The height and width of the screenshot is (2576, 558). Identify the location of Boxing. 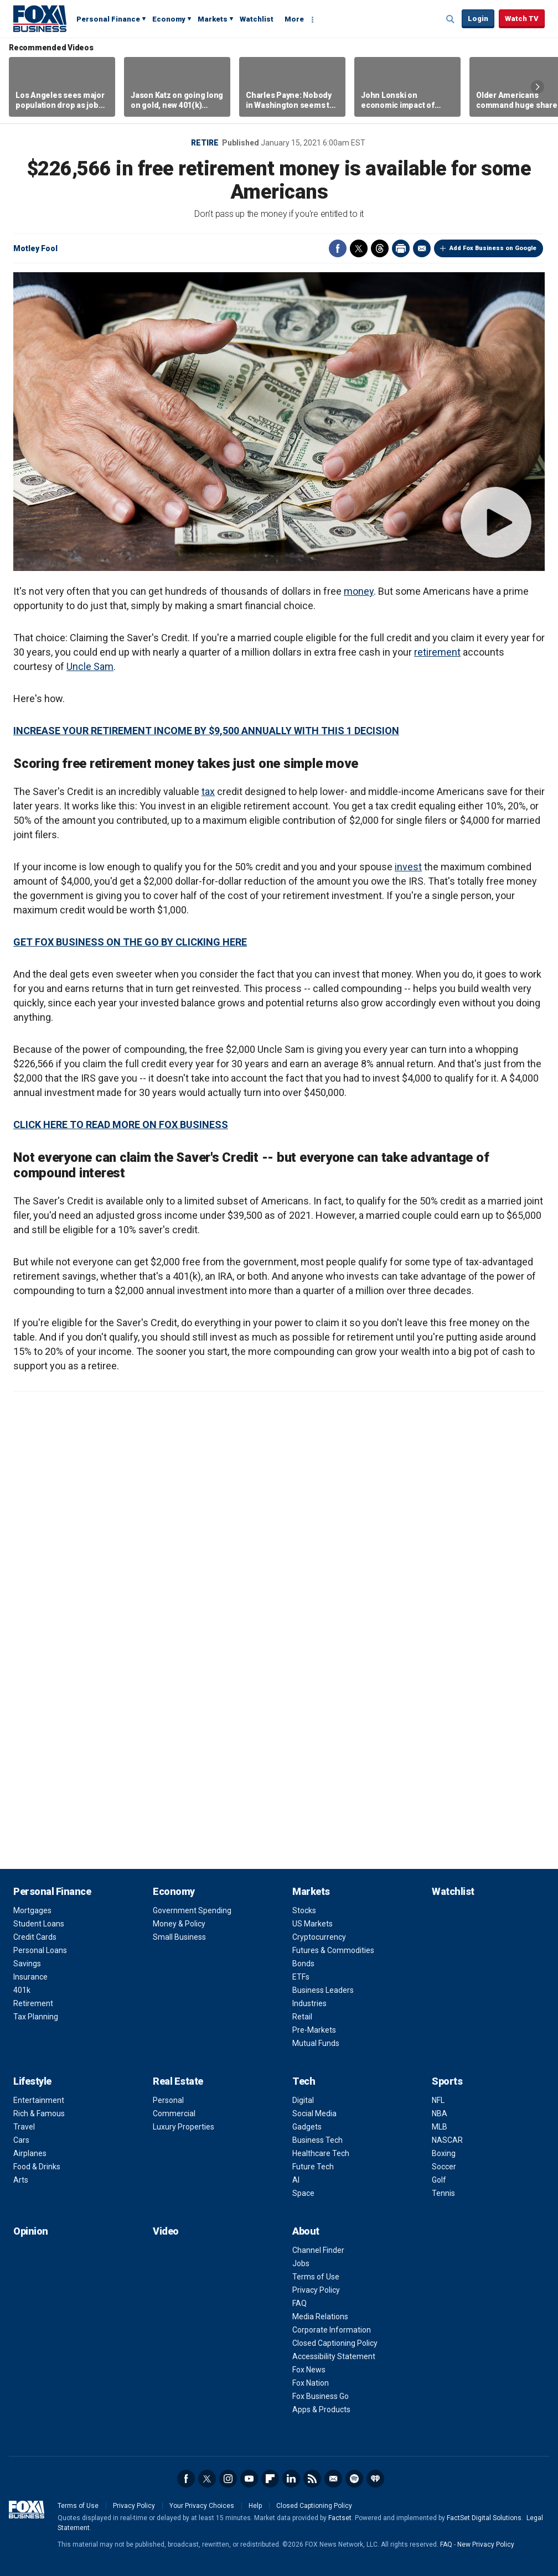
(444, 2153).